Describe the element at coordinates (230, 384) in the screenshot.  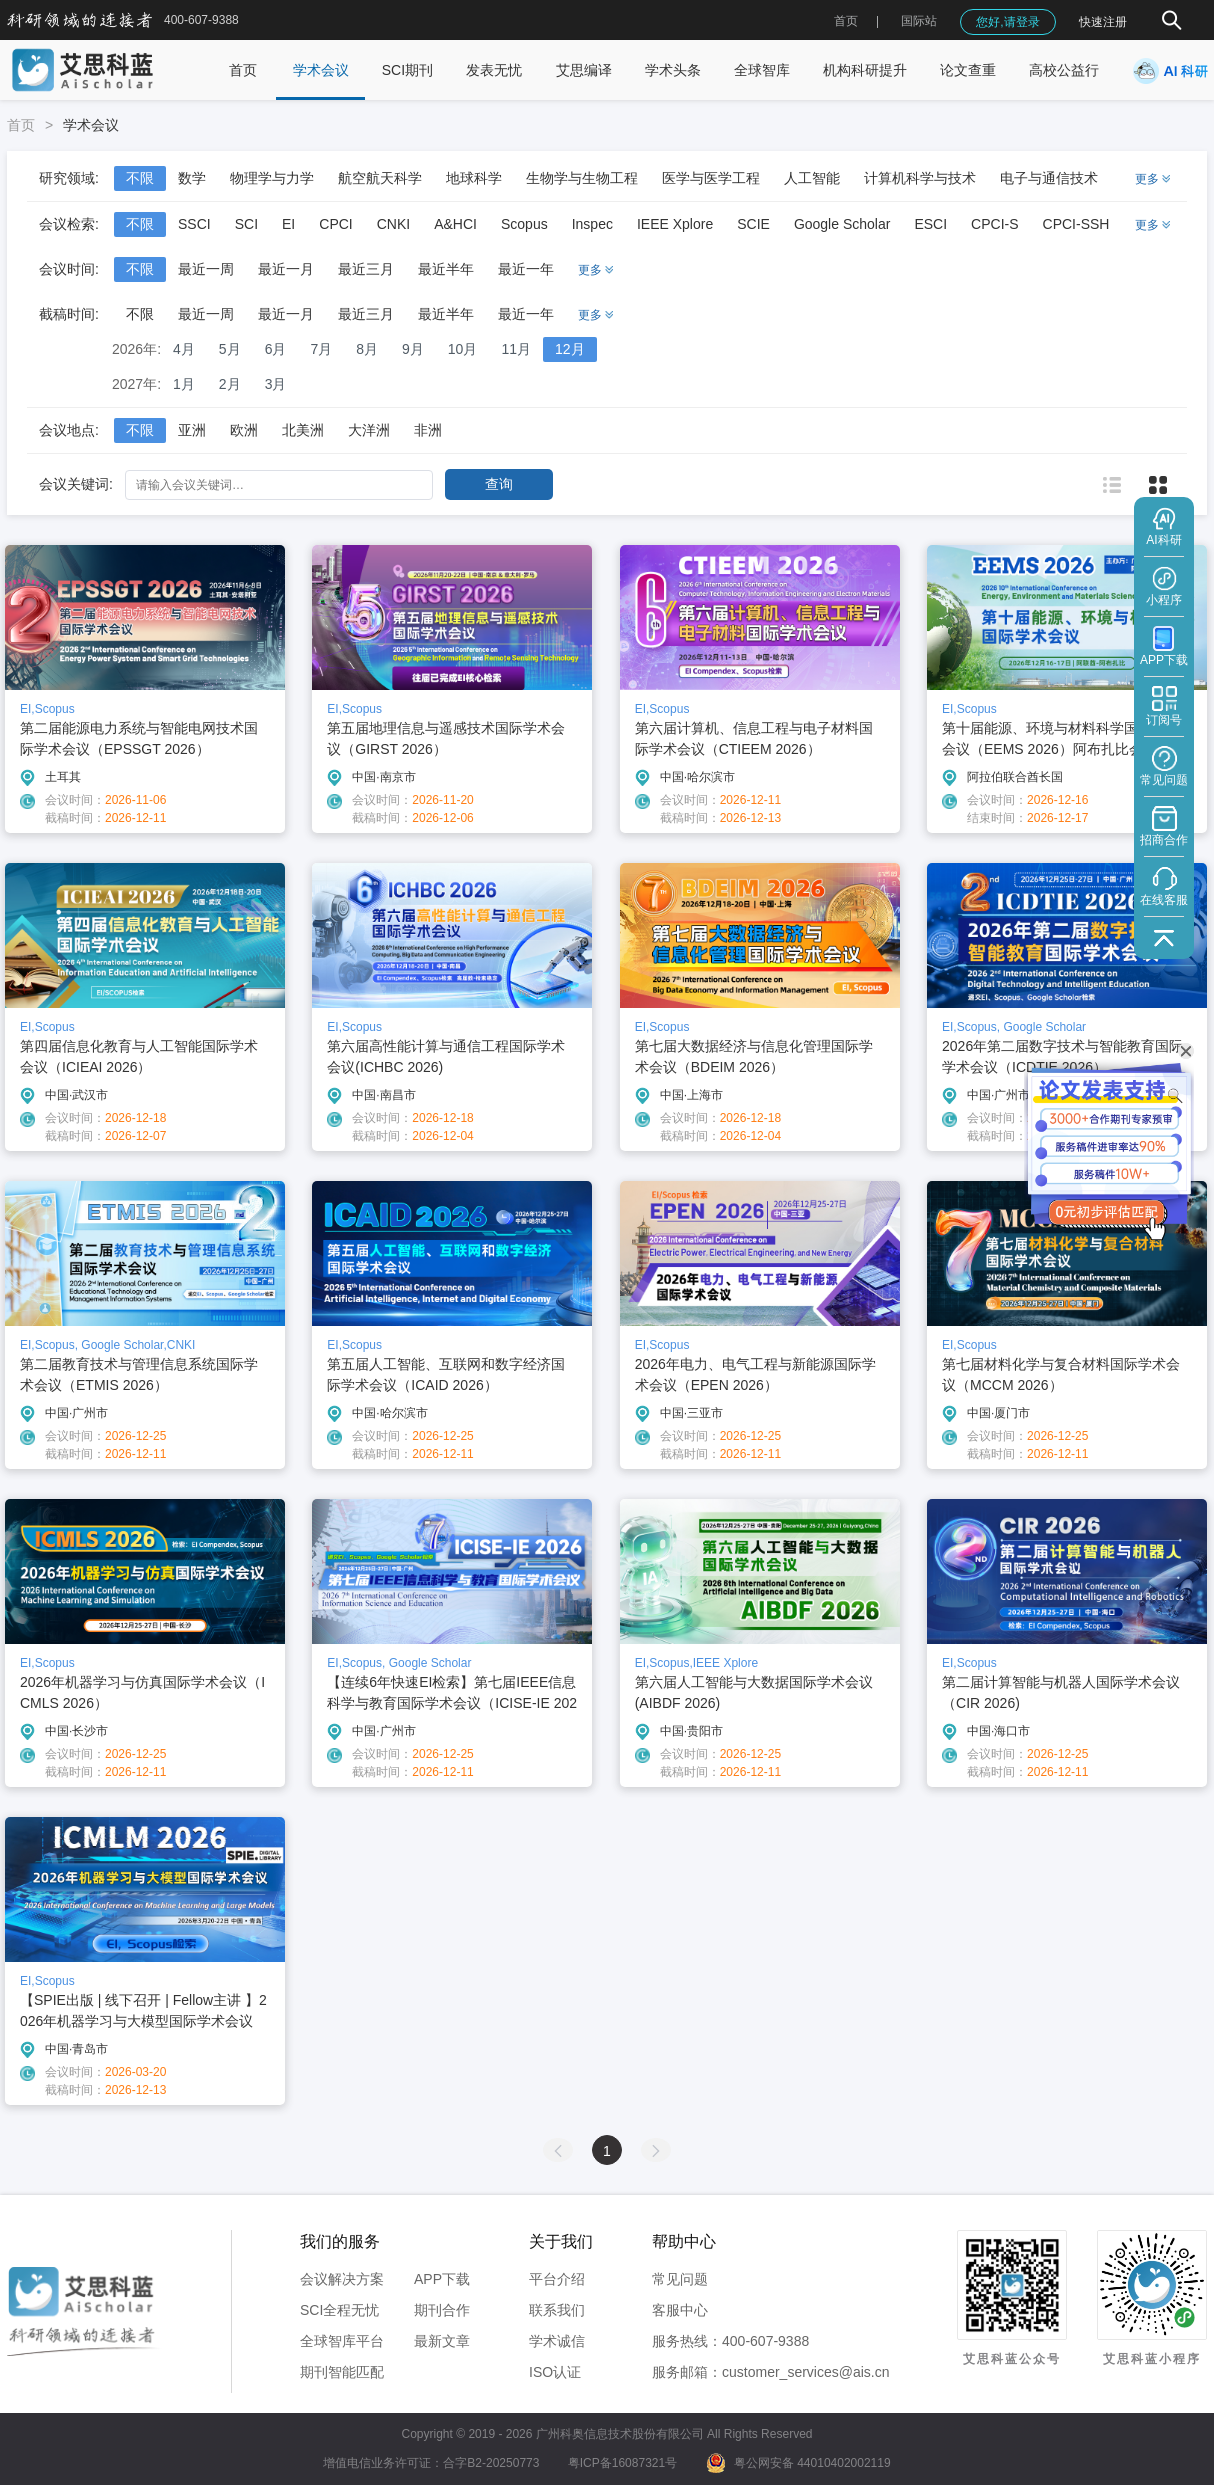
I see `2月` at that location.